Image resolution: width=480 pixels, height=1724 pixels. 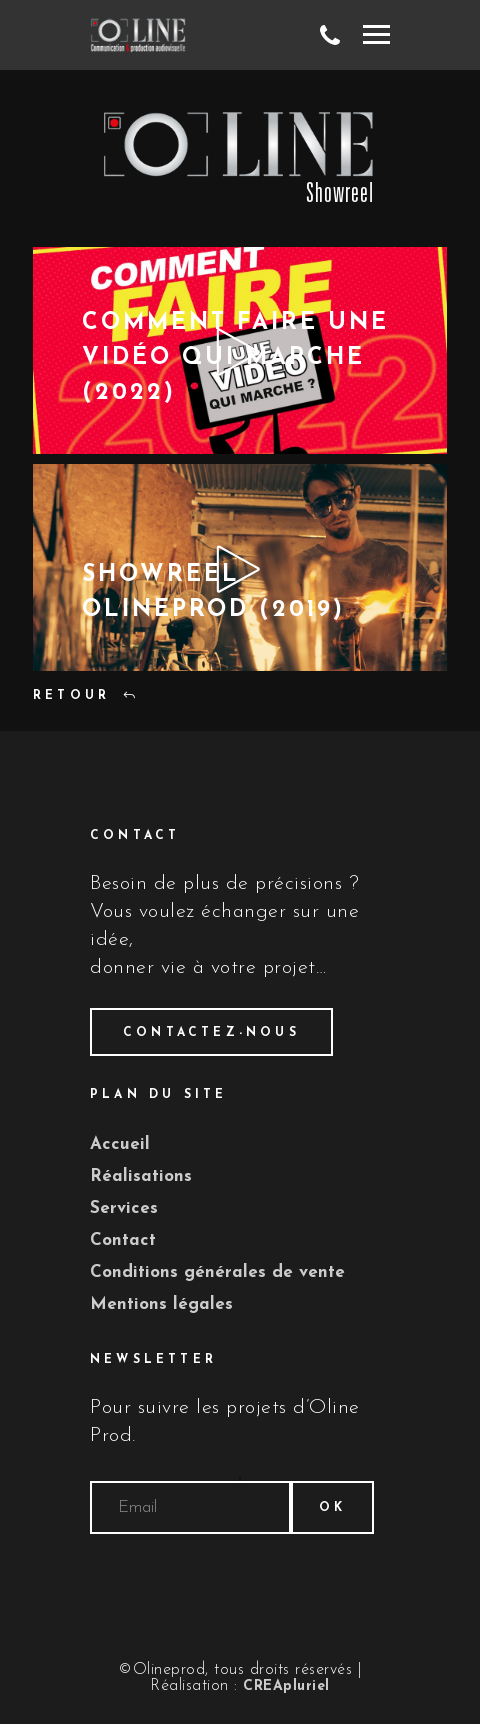 What do you see at coordinates (161, 1304) in the screenshot?
I see `Mentions légales` at bounding box center [161, 1304].